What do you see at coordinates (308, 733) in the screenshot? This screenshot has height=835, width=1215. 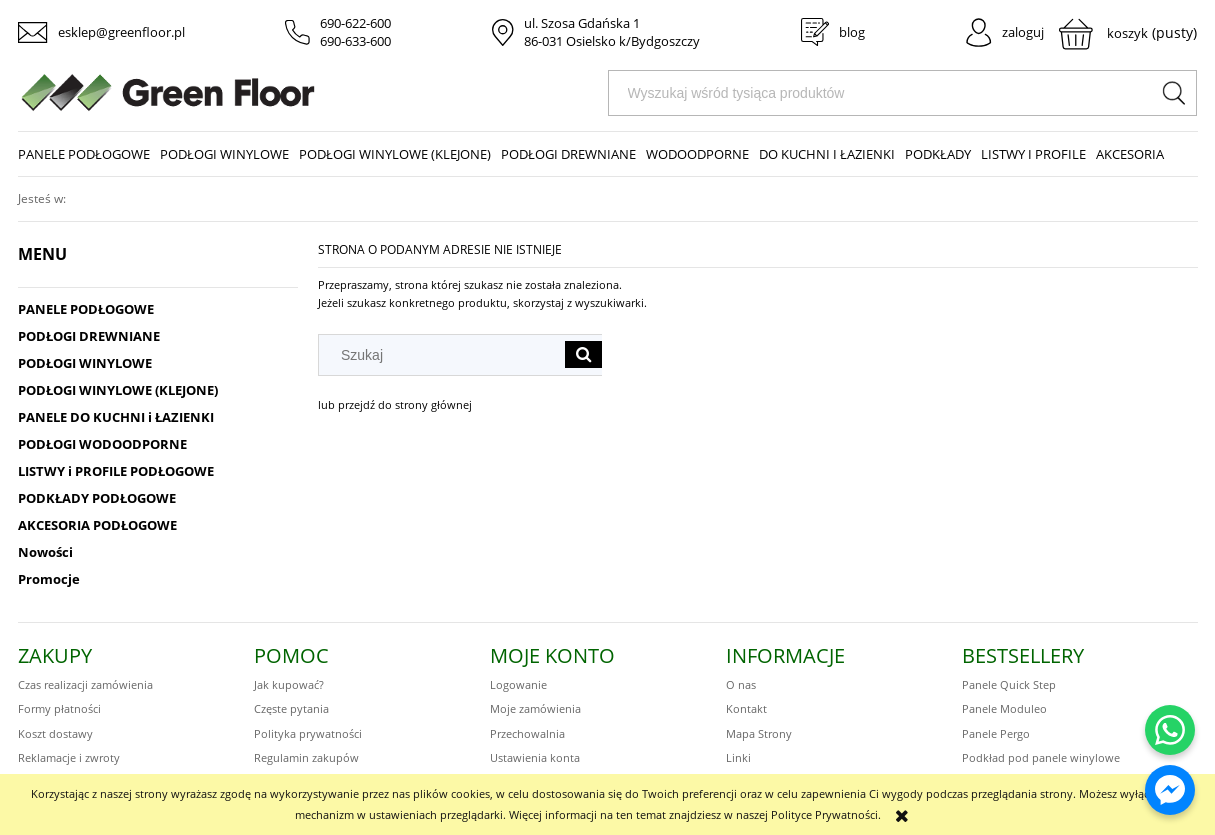 I see `Polityka prywatności` at bounding box center [308, 733].